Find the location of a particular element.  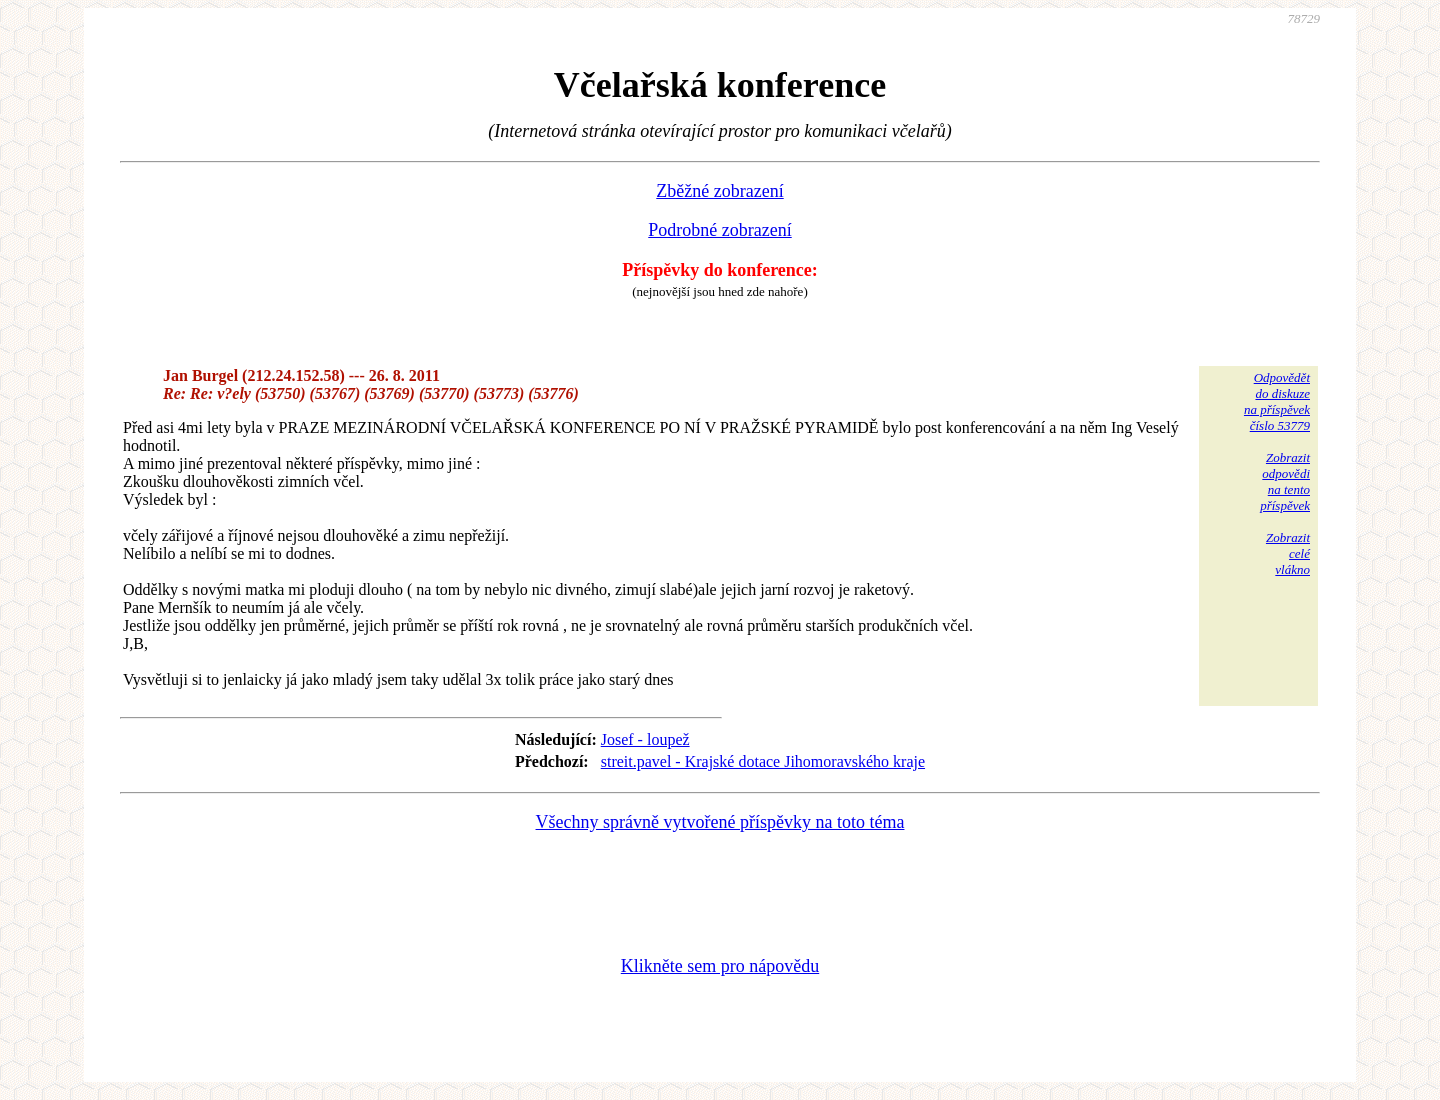

Josef - loupež is located at coordinates (645, 739).